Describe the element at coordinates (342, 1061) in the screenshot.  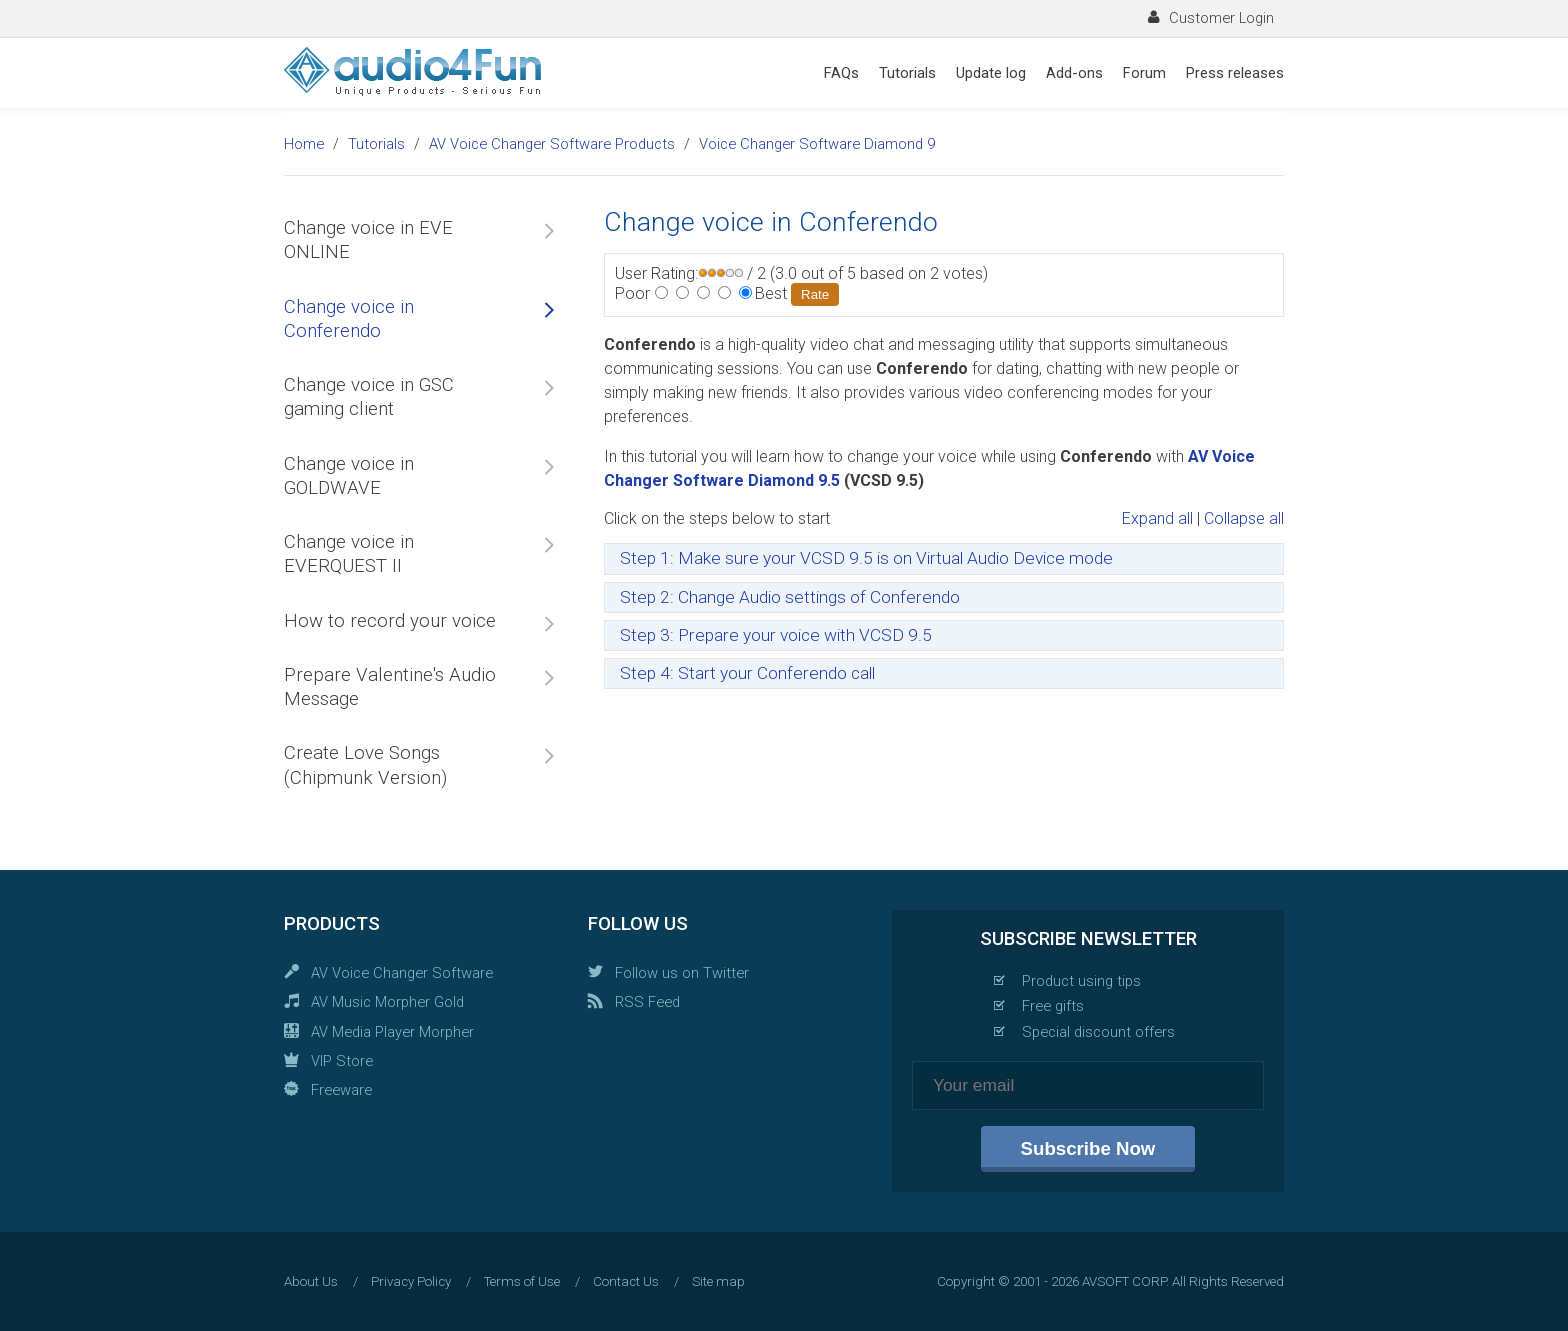
I see `VIP Store` at that location.